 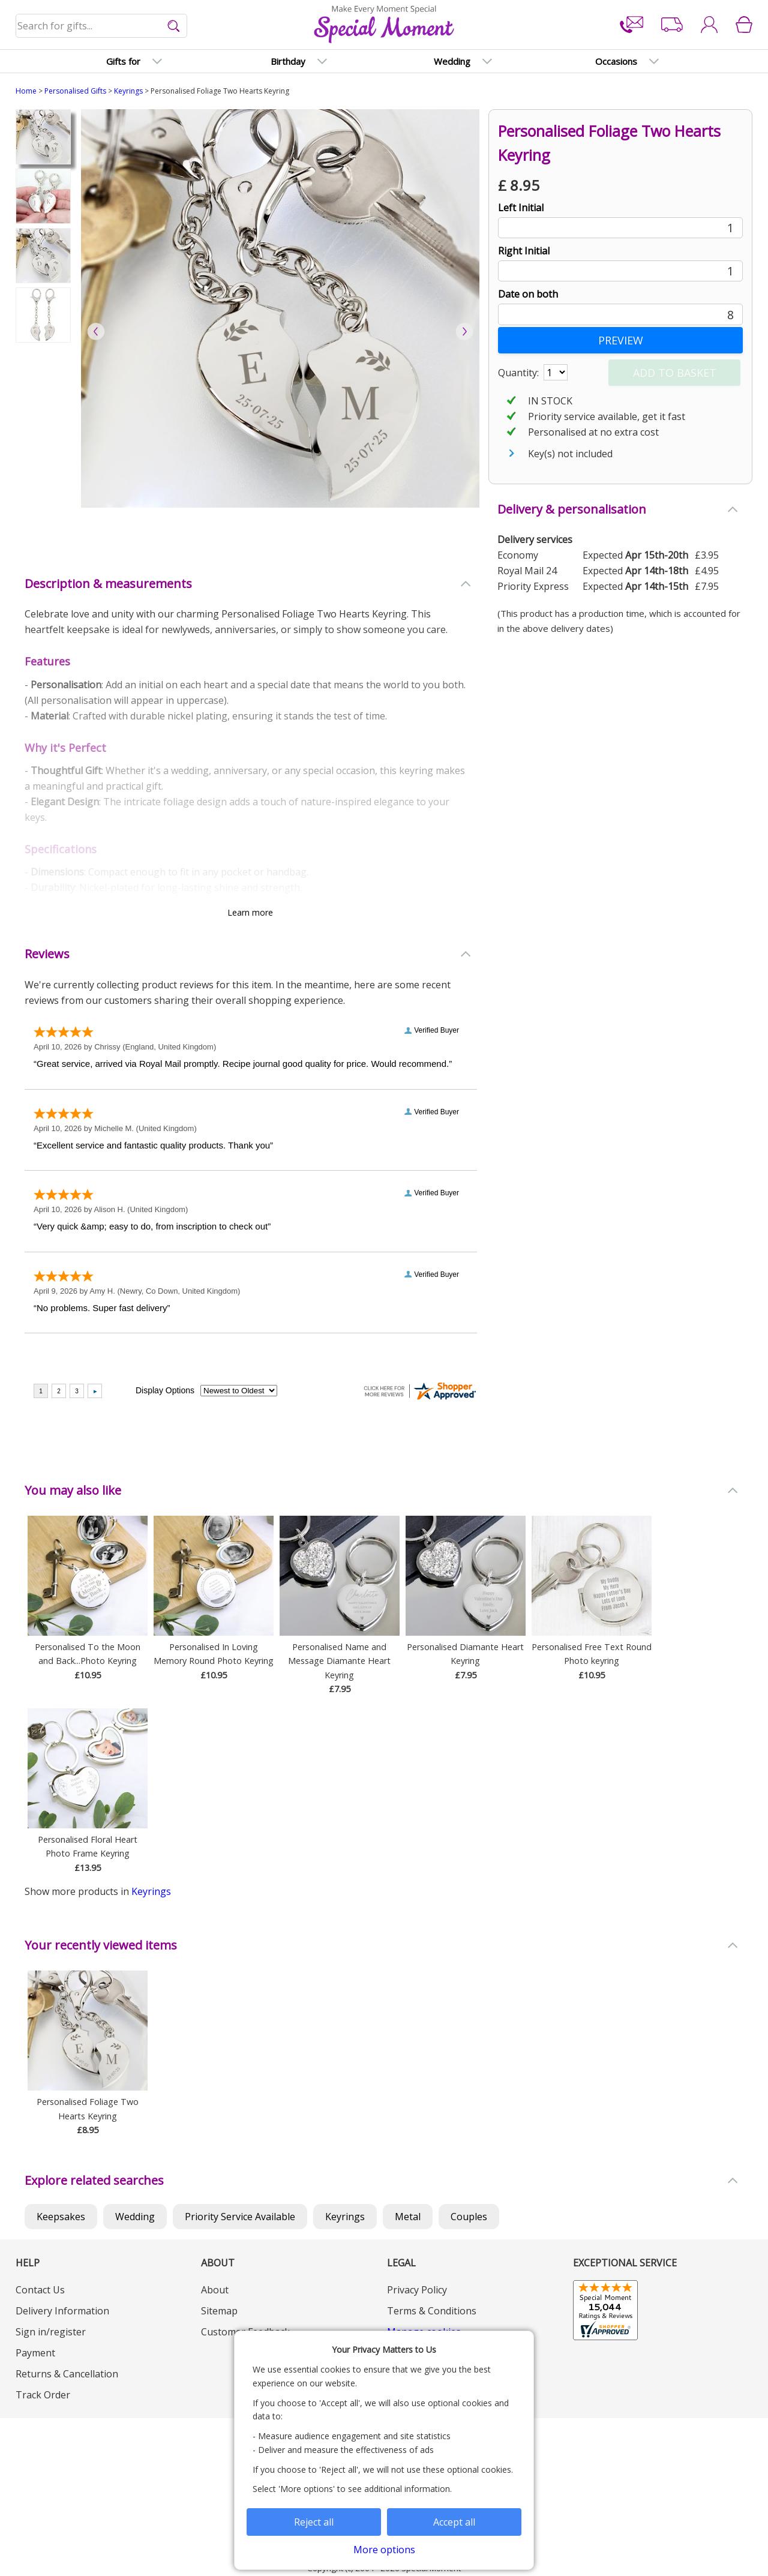 What do you see at coordinates (26, 91) in the screenshot?
I see `Home` at bounding box center [26, 91].